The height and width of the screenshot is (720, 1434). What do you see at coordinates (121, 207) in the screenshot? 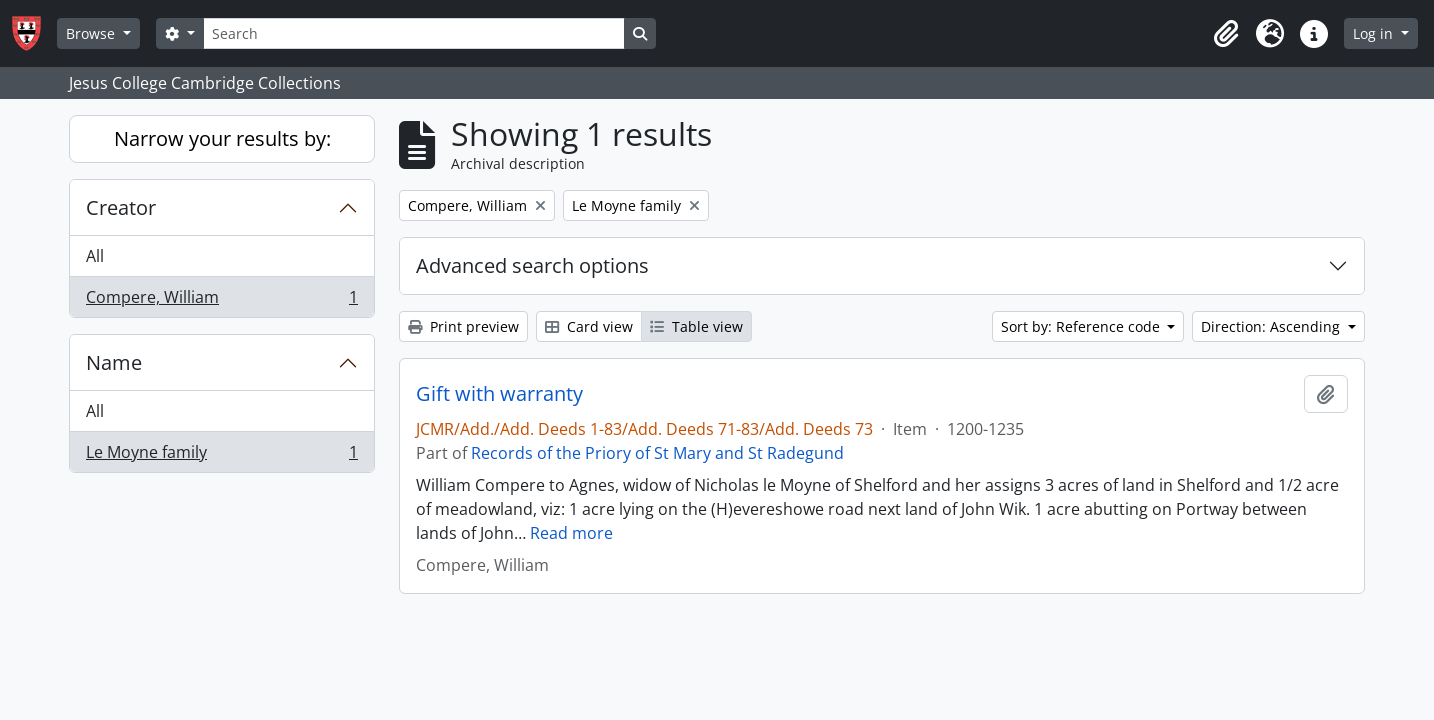
I see `Creator` at bounding box center [121, 207].